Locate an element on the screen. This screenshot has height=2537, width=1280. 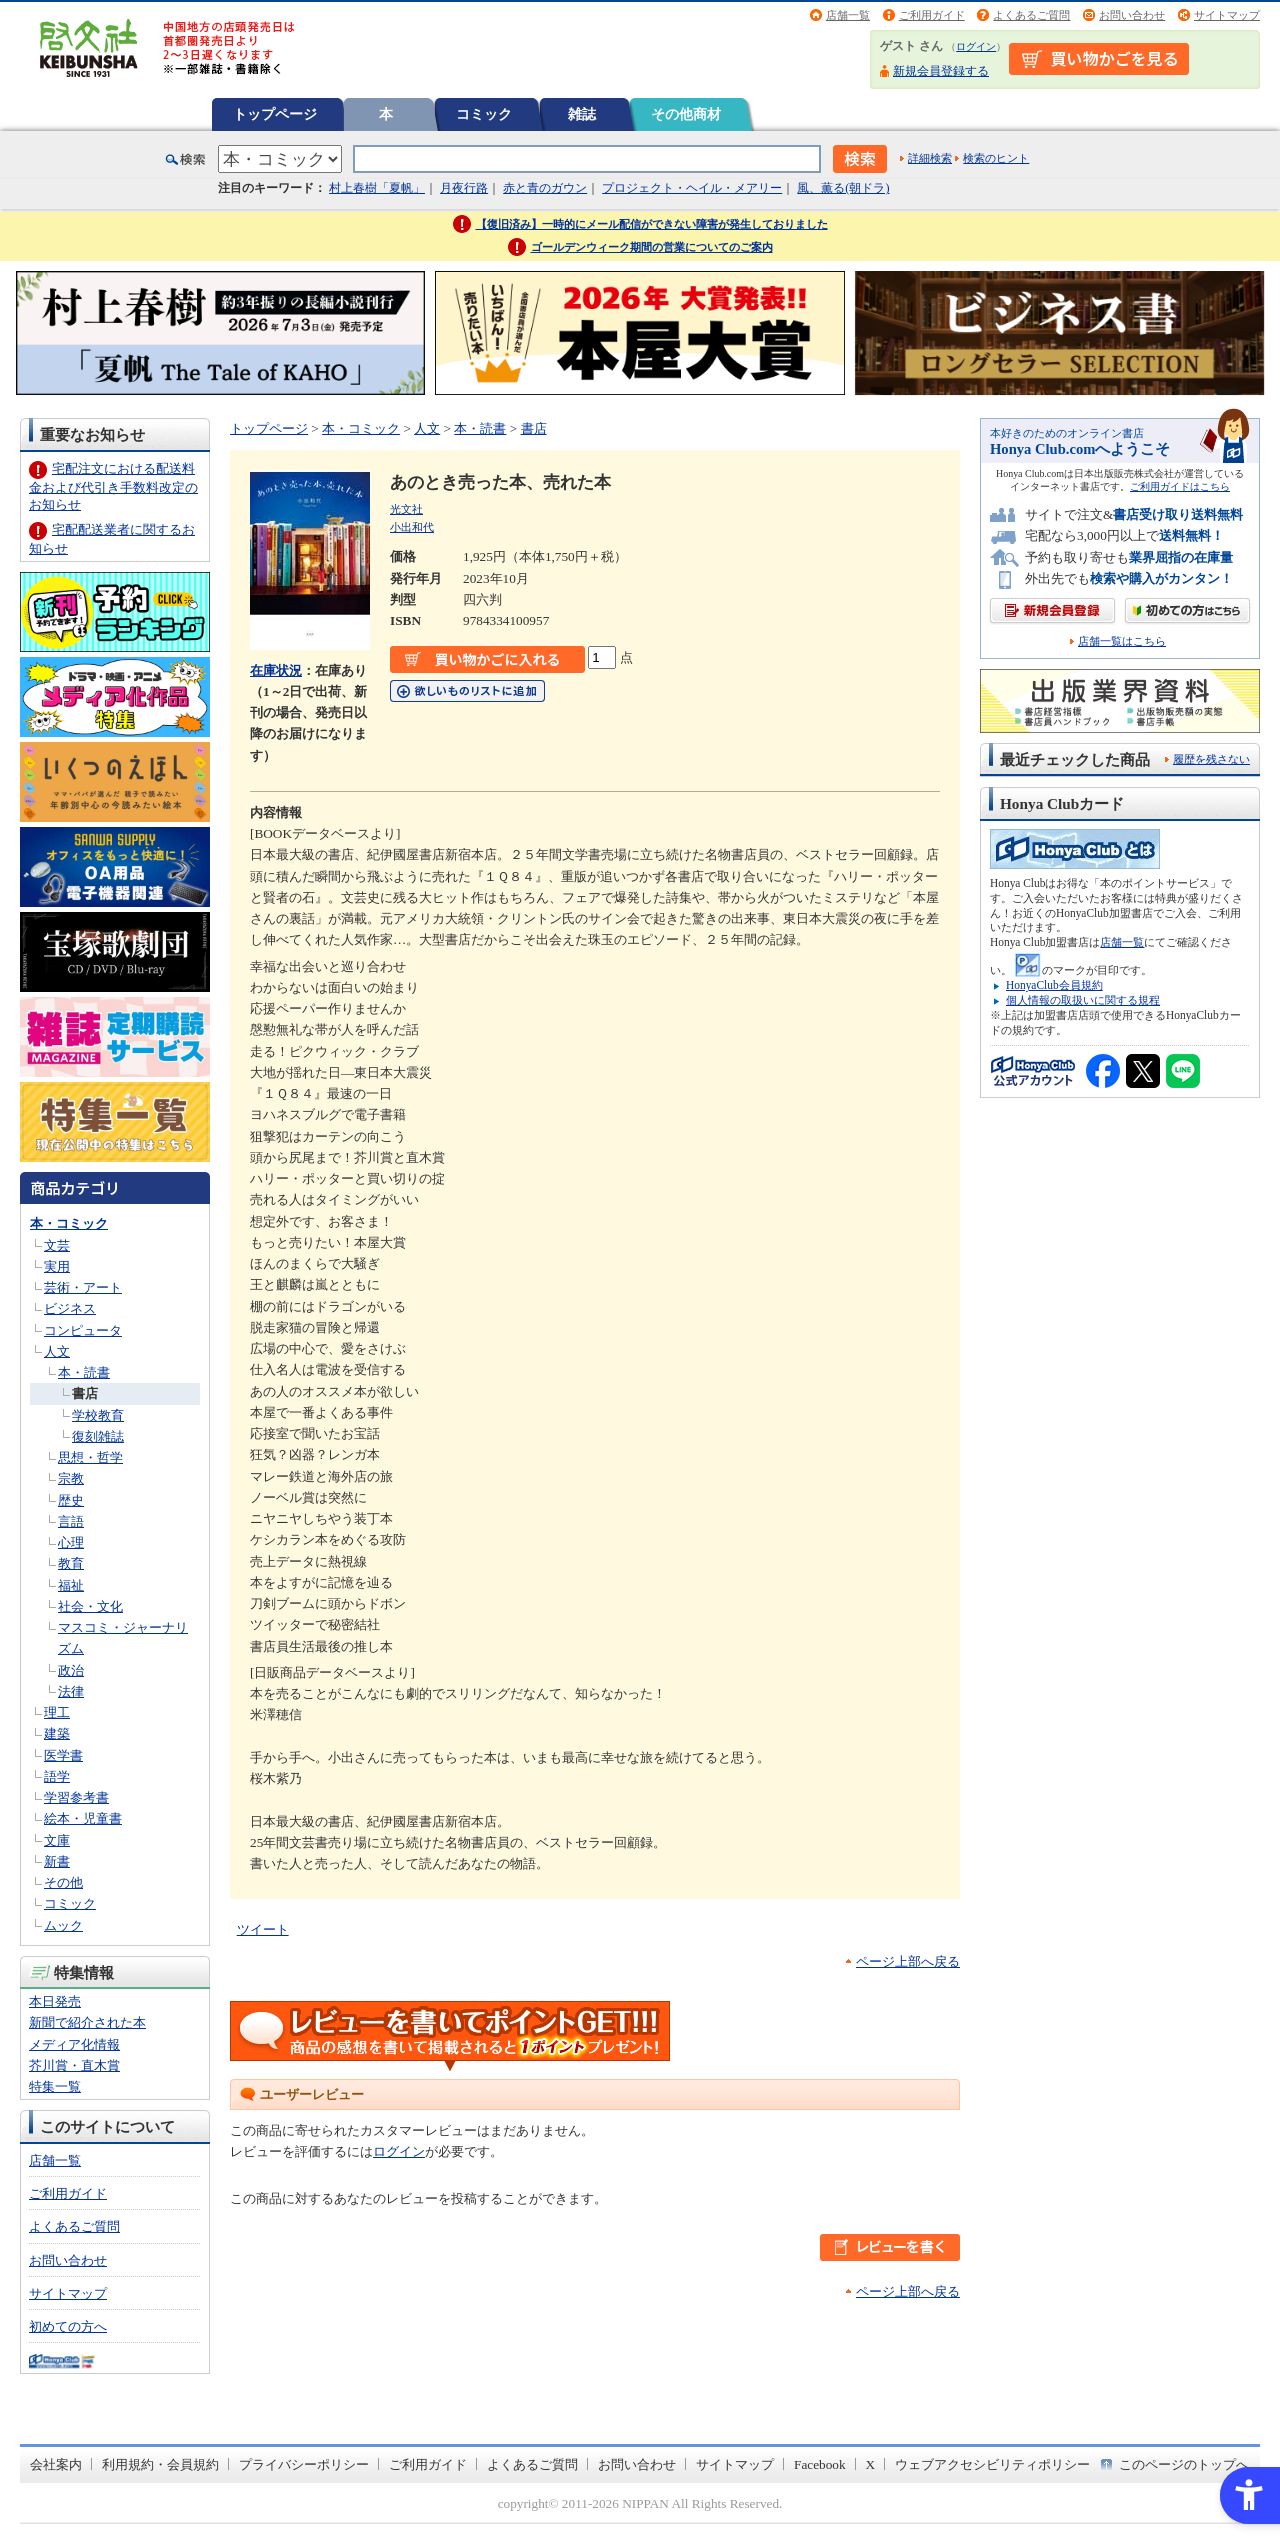
実用 is located at coordinates (57, 1266).